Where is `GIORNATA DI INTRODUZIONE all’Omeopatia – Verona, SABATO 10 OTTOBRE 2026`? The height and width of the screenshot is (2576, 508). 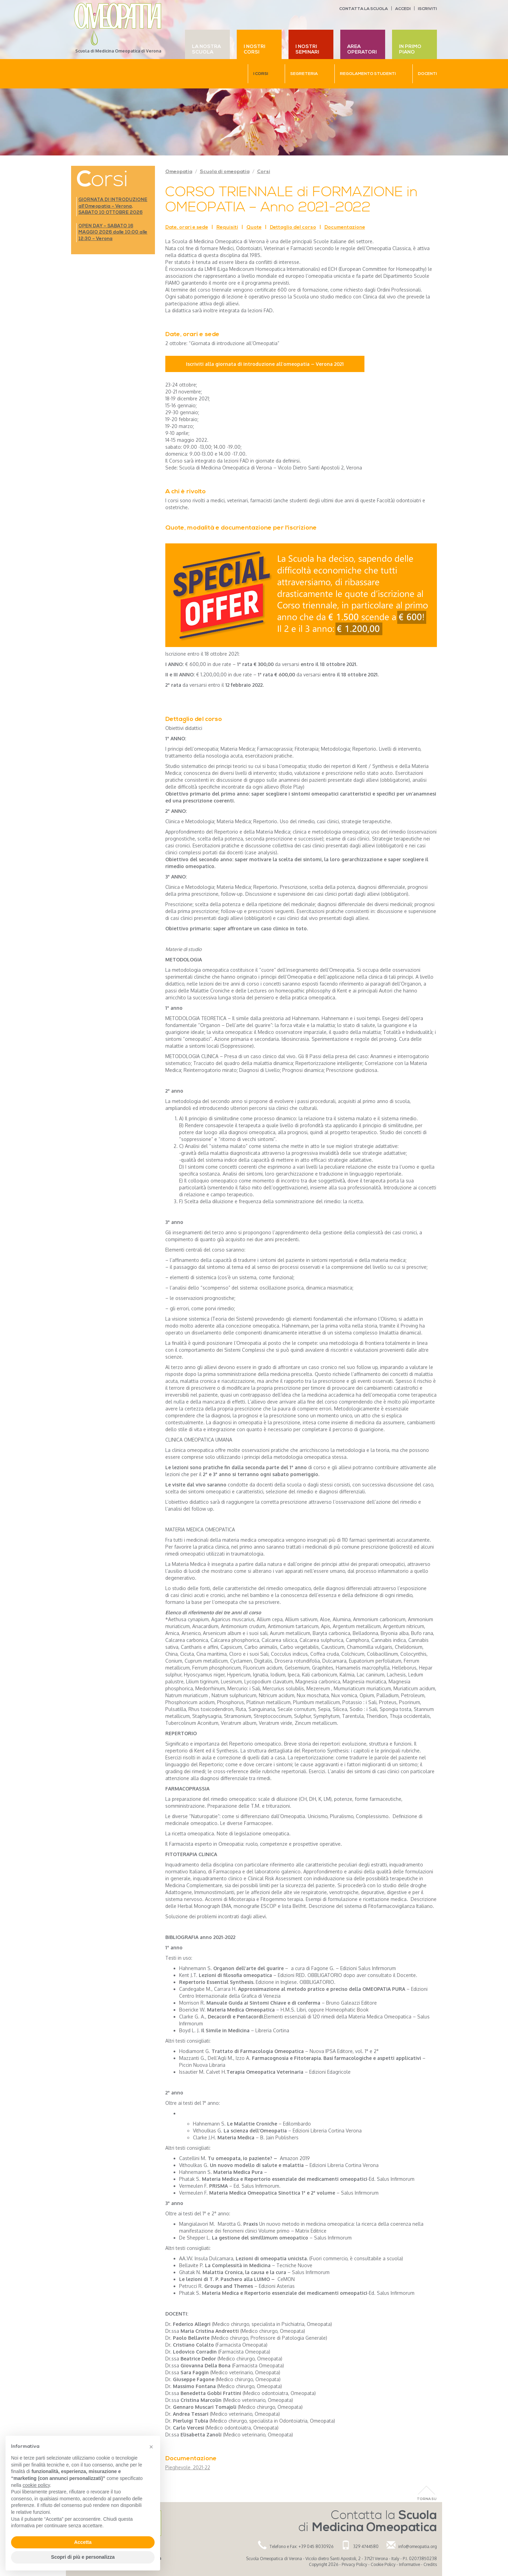 GIORNATA DI INTRODUZIONE all’Omeopatia – Verona, SABATO 10 OTTOBRE 2026 is located at coordinates (112, 206).